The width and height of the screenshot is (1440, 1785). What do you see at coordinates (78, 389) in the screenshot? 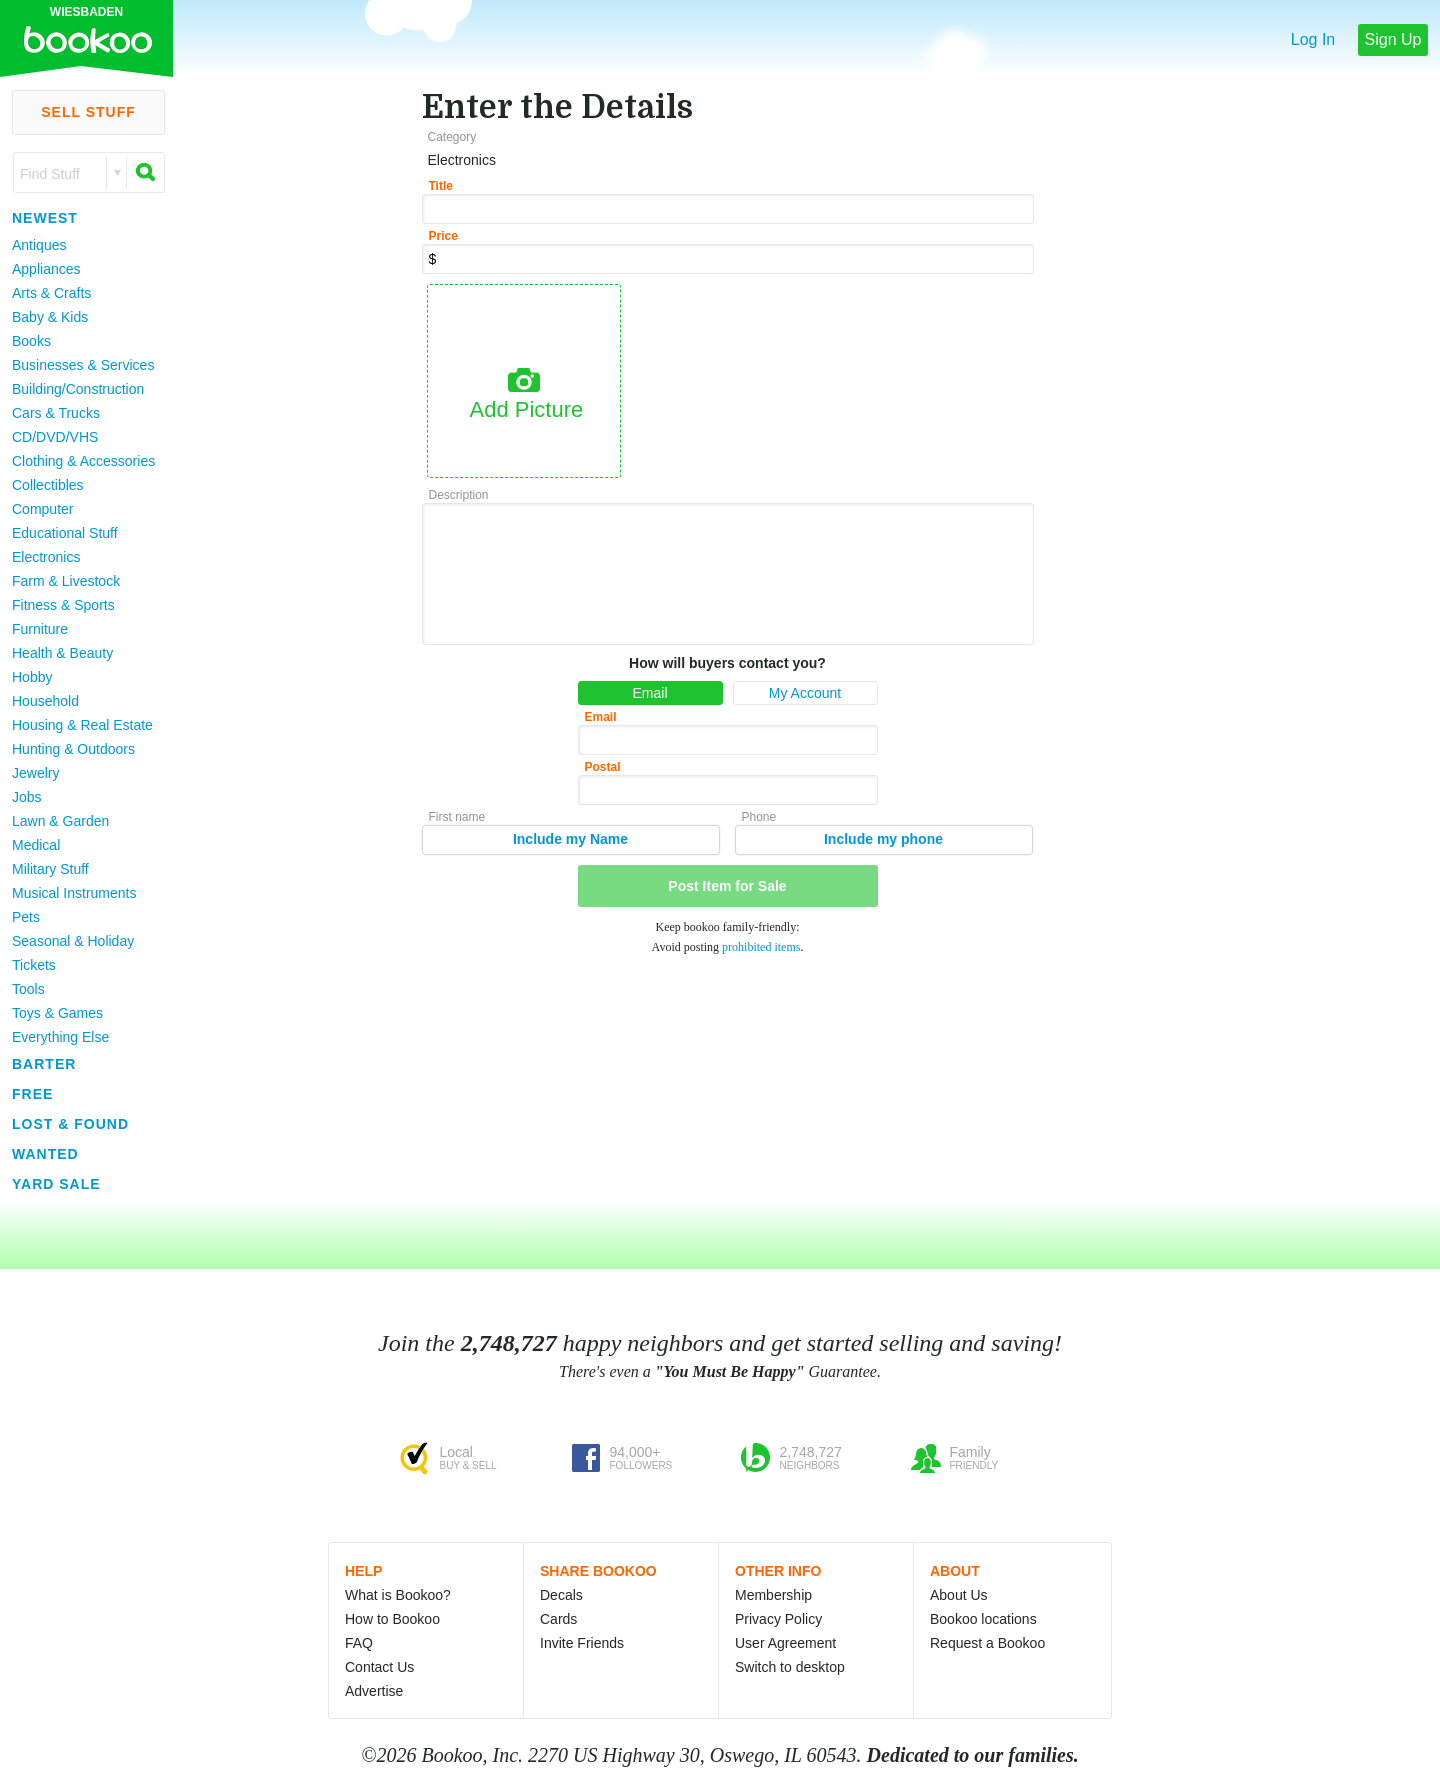
I see `Building/Construction` at bounding box center [78, 389].